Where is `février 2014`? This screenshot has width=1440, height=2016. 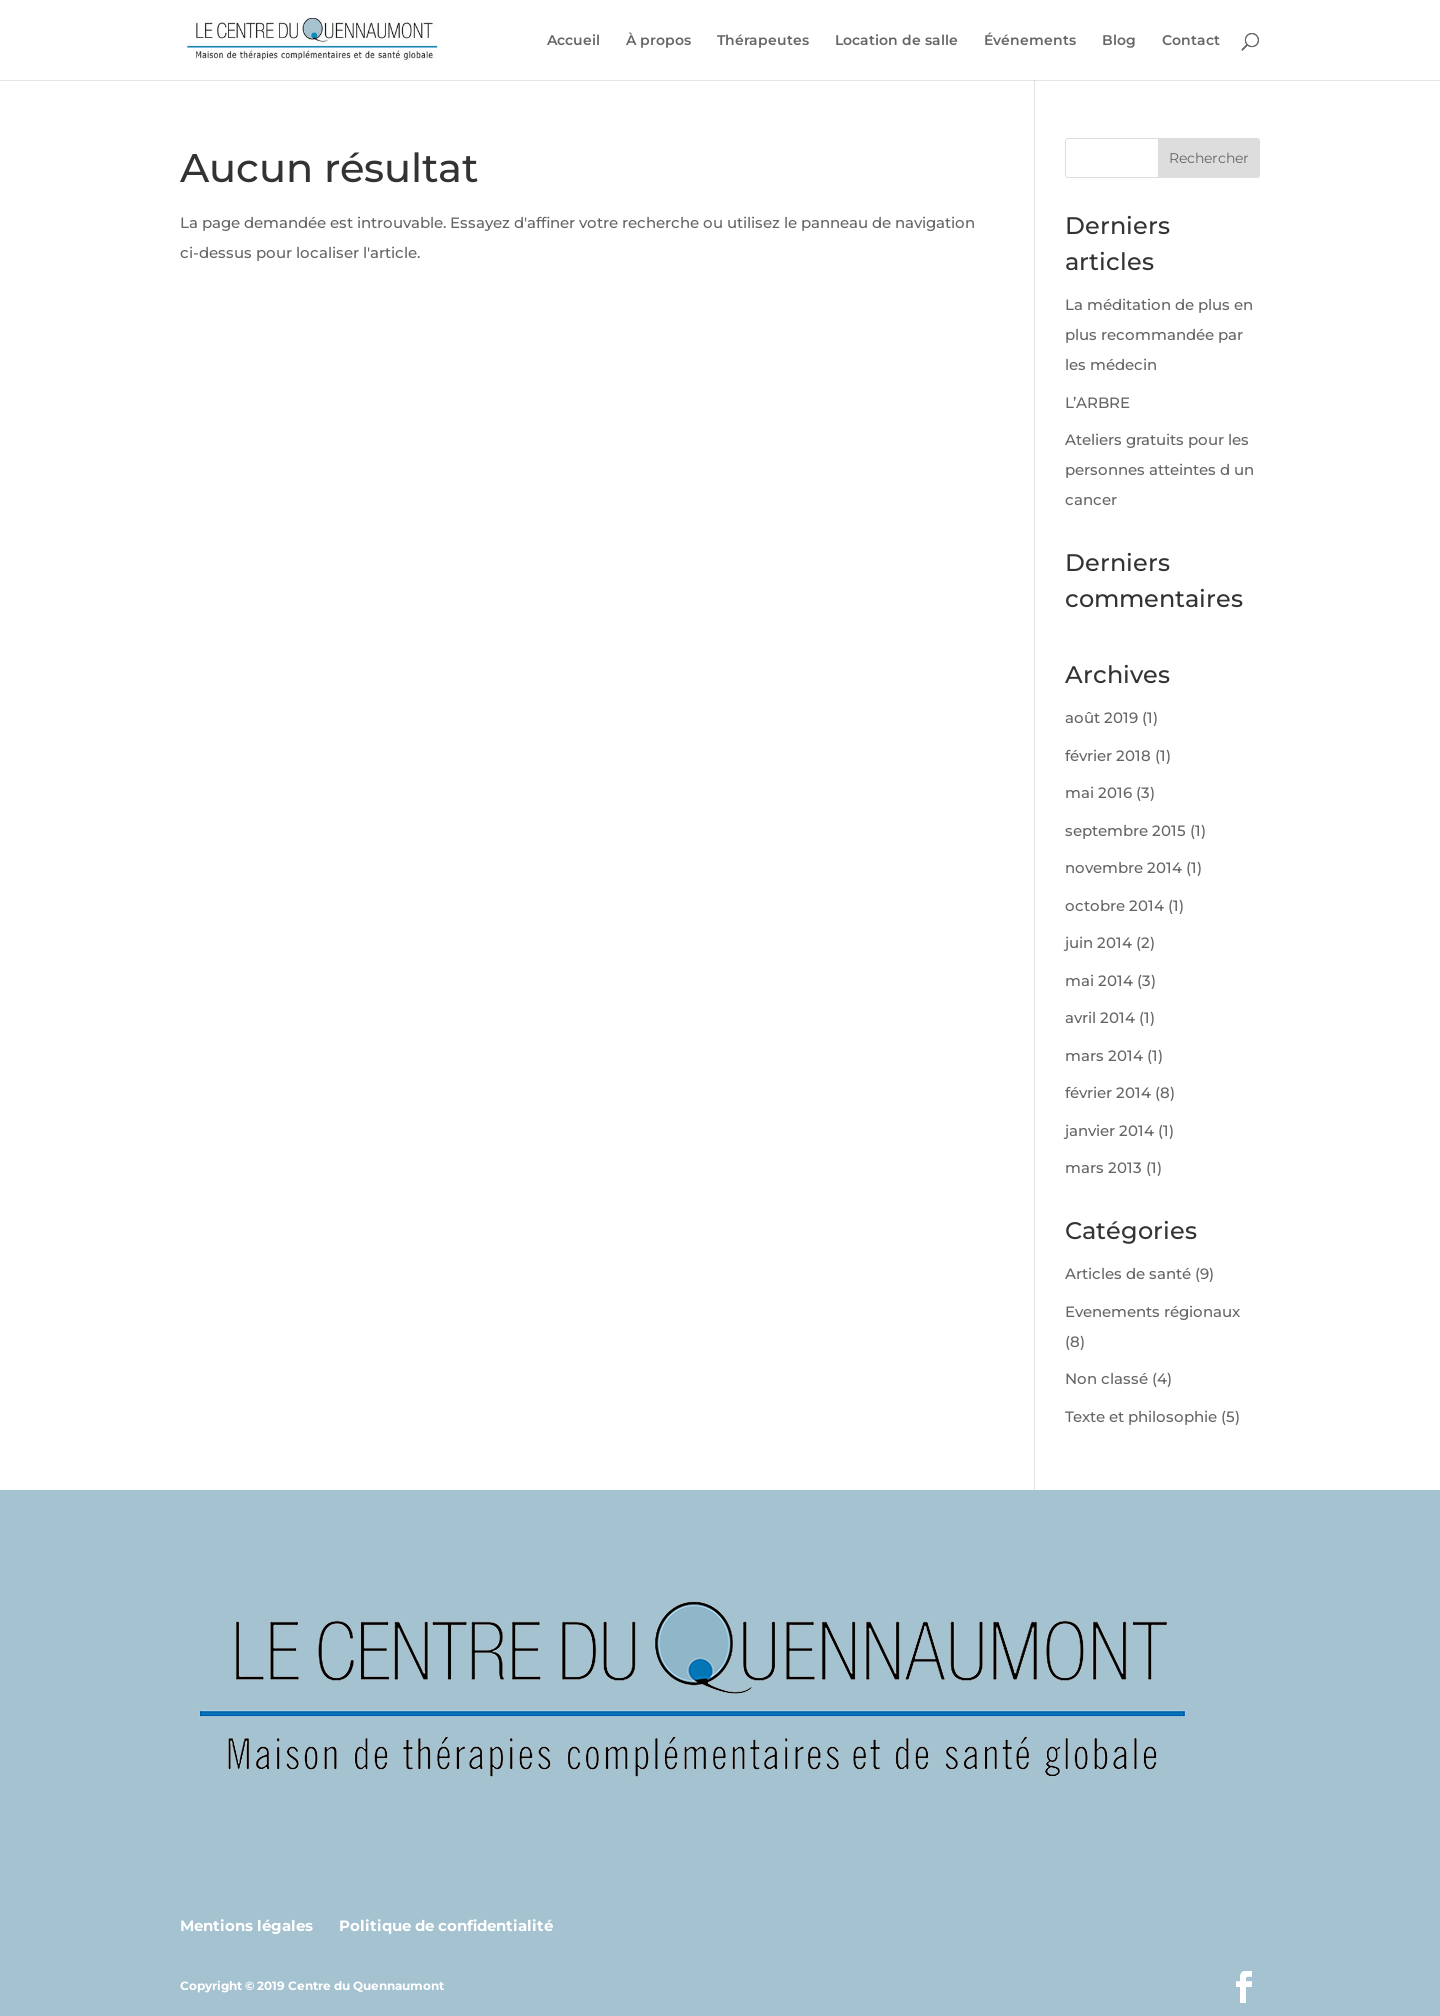 février 2014 is located at coordinates (1108, 1092).